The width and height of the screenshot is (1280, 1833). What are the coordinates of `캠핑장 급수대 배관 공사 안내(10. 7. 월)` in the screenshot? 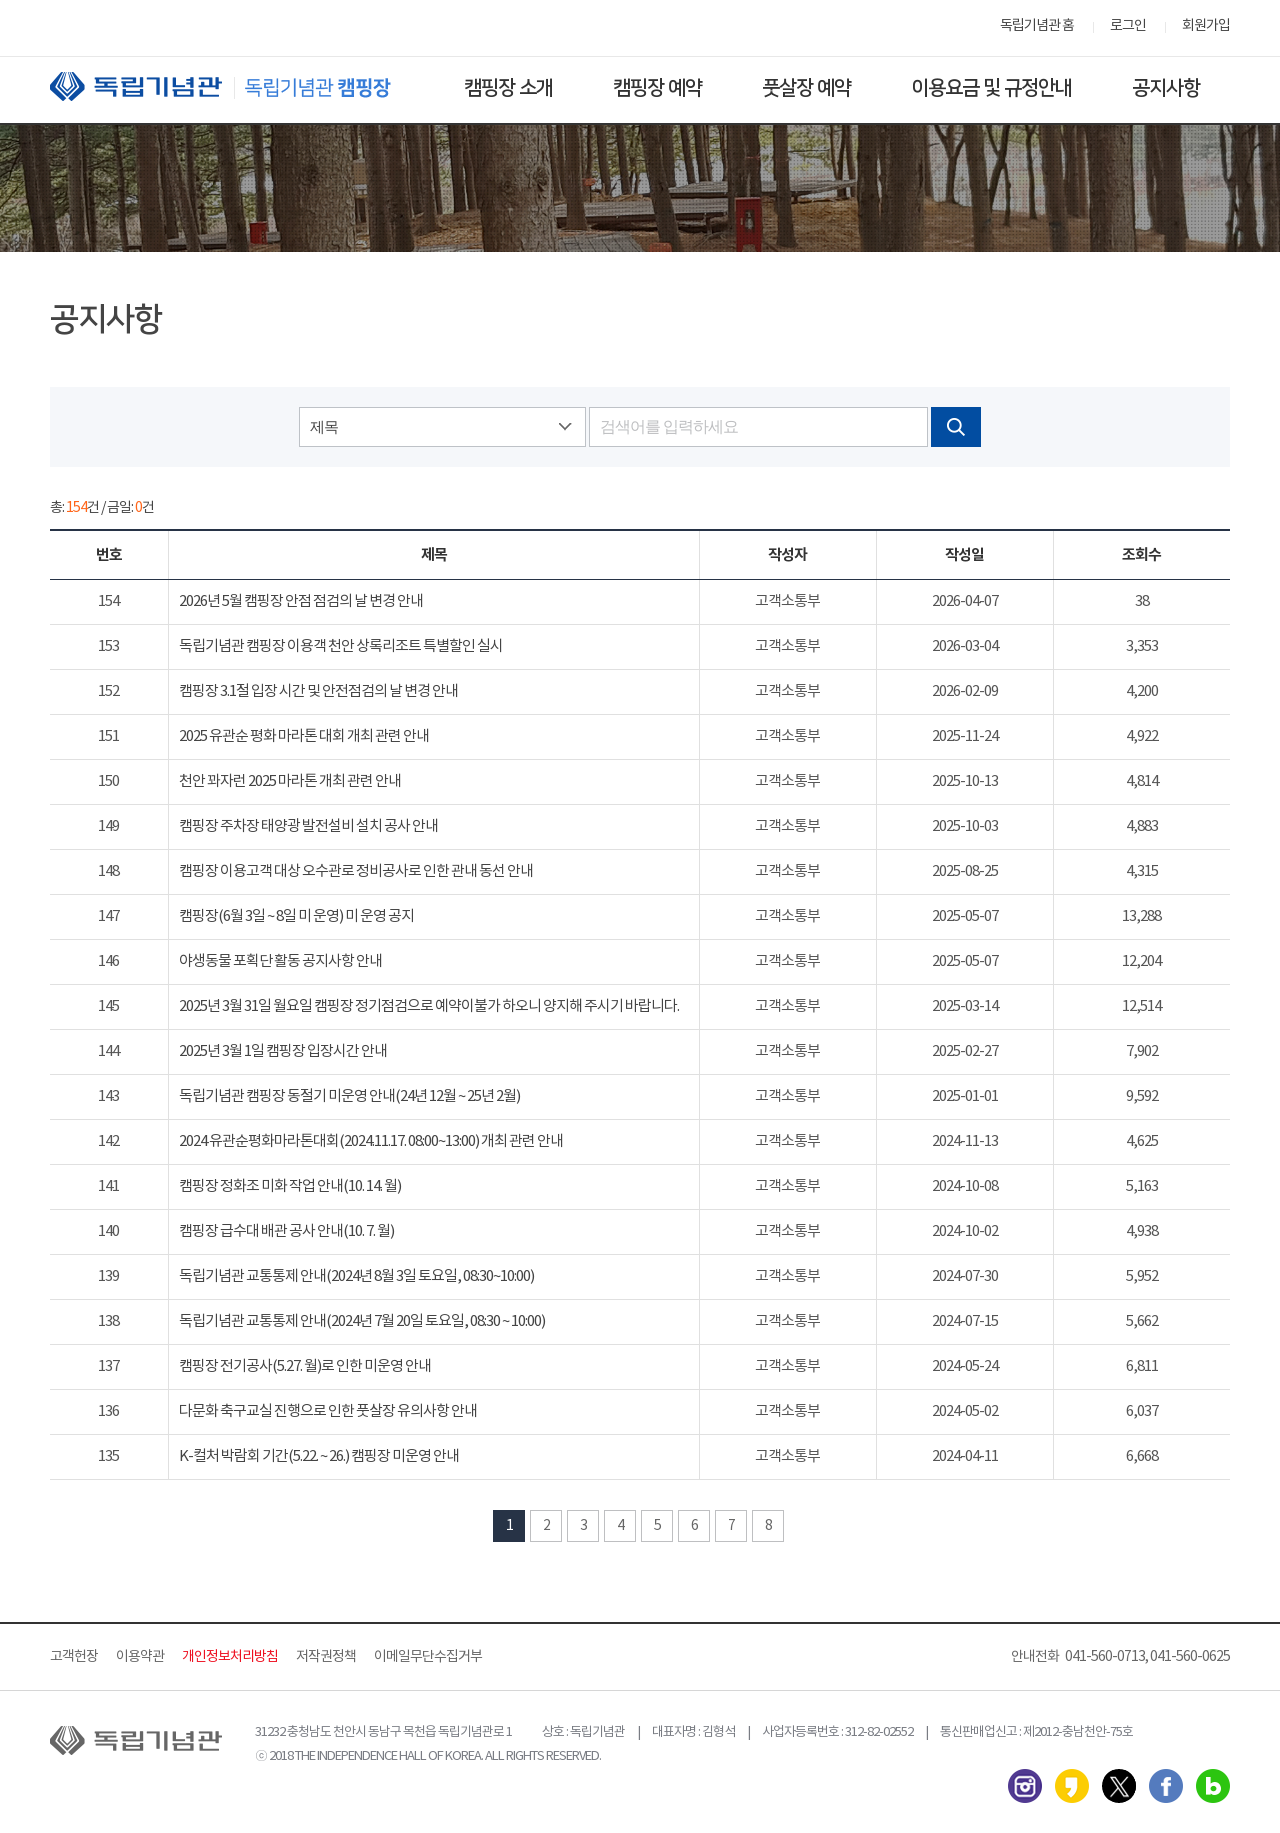 It's located at (286, 1231).